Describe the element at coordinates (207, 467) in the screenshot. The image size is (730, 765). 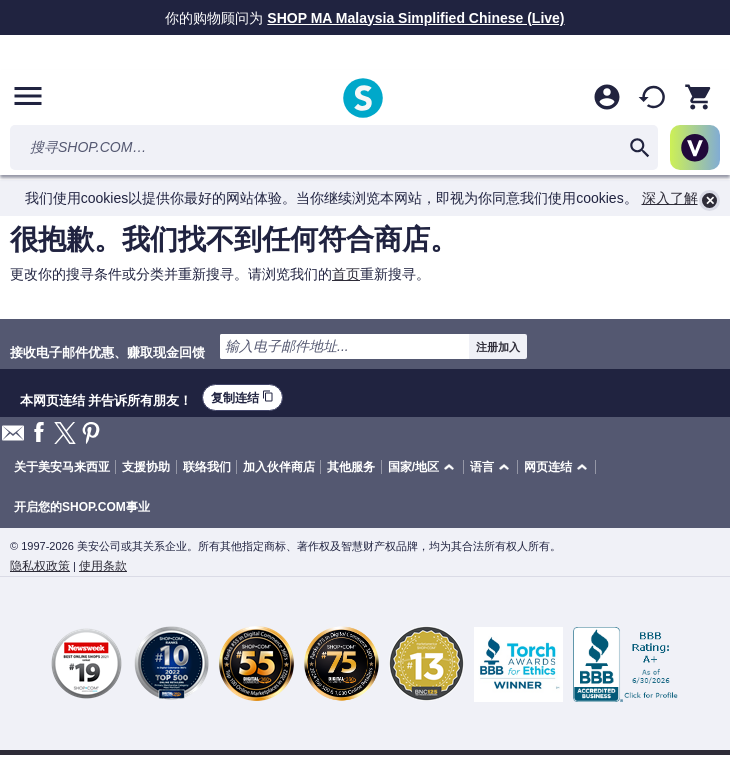
I see `联络我们` at that location.